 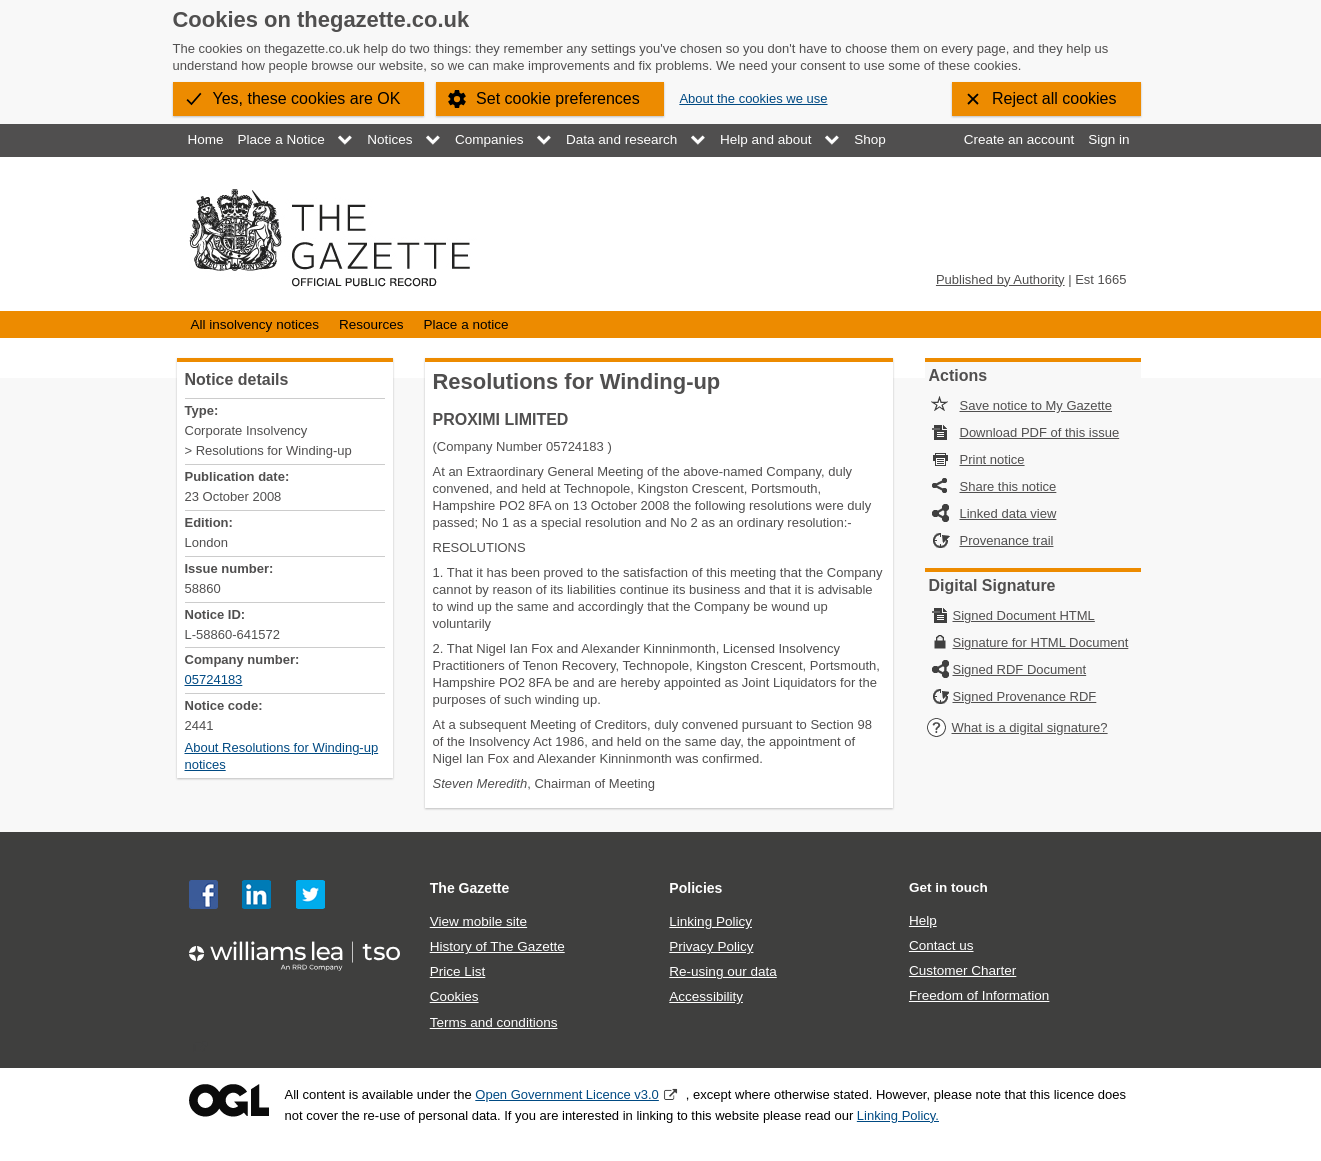 I want to click on Shop, so click(x=870, y=139).